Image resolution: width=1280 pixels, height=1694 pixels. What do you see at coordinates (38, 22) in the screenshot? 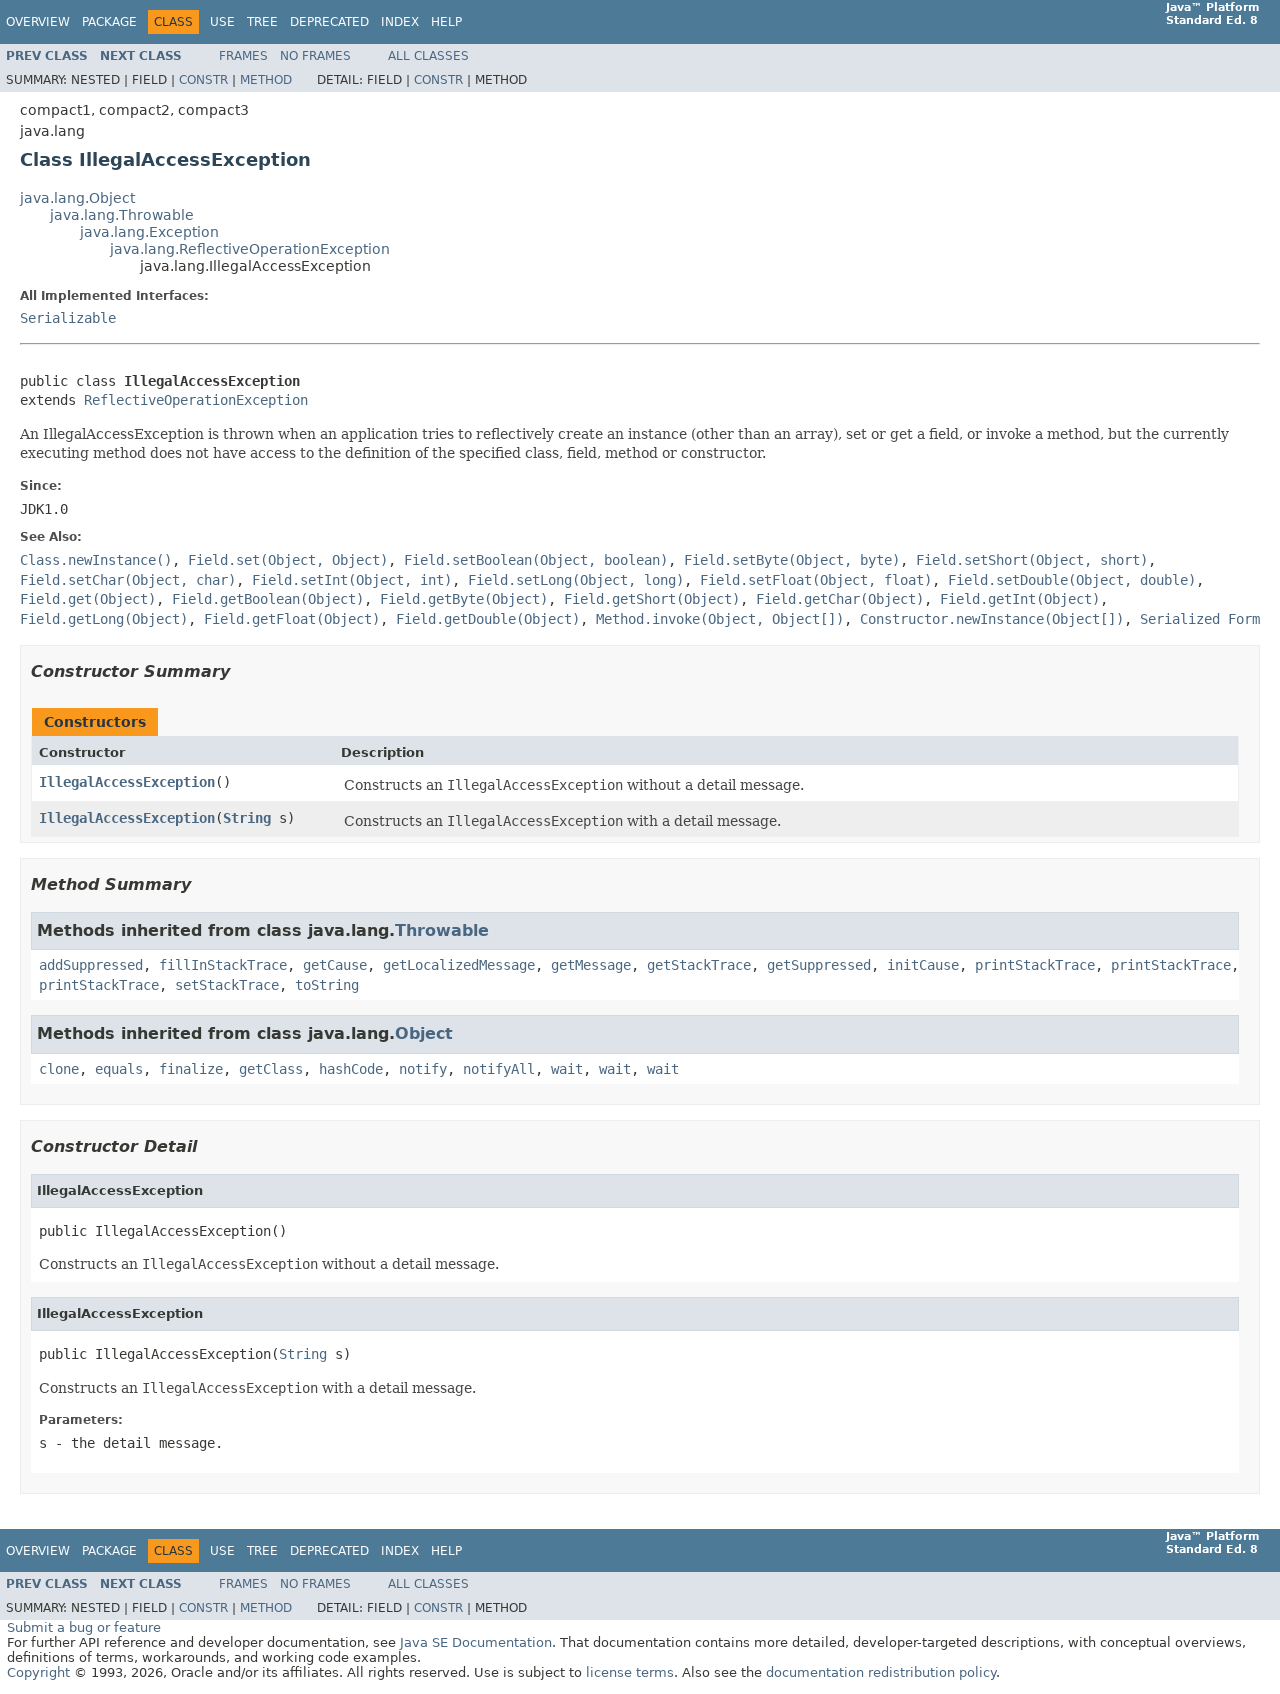
I see `Overview` at bounding box center [38, 22].